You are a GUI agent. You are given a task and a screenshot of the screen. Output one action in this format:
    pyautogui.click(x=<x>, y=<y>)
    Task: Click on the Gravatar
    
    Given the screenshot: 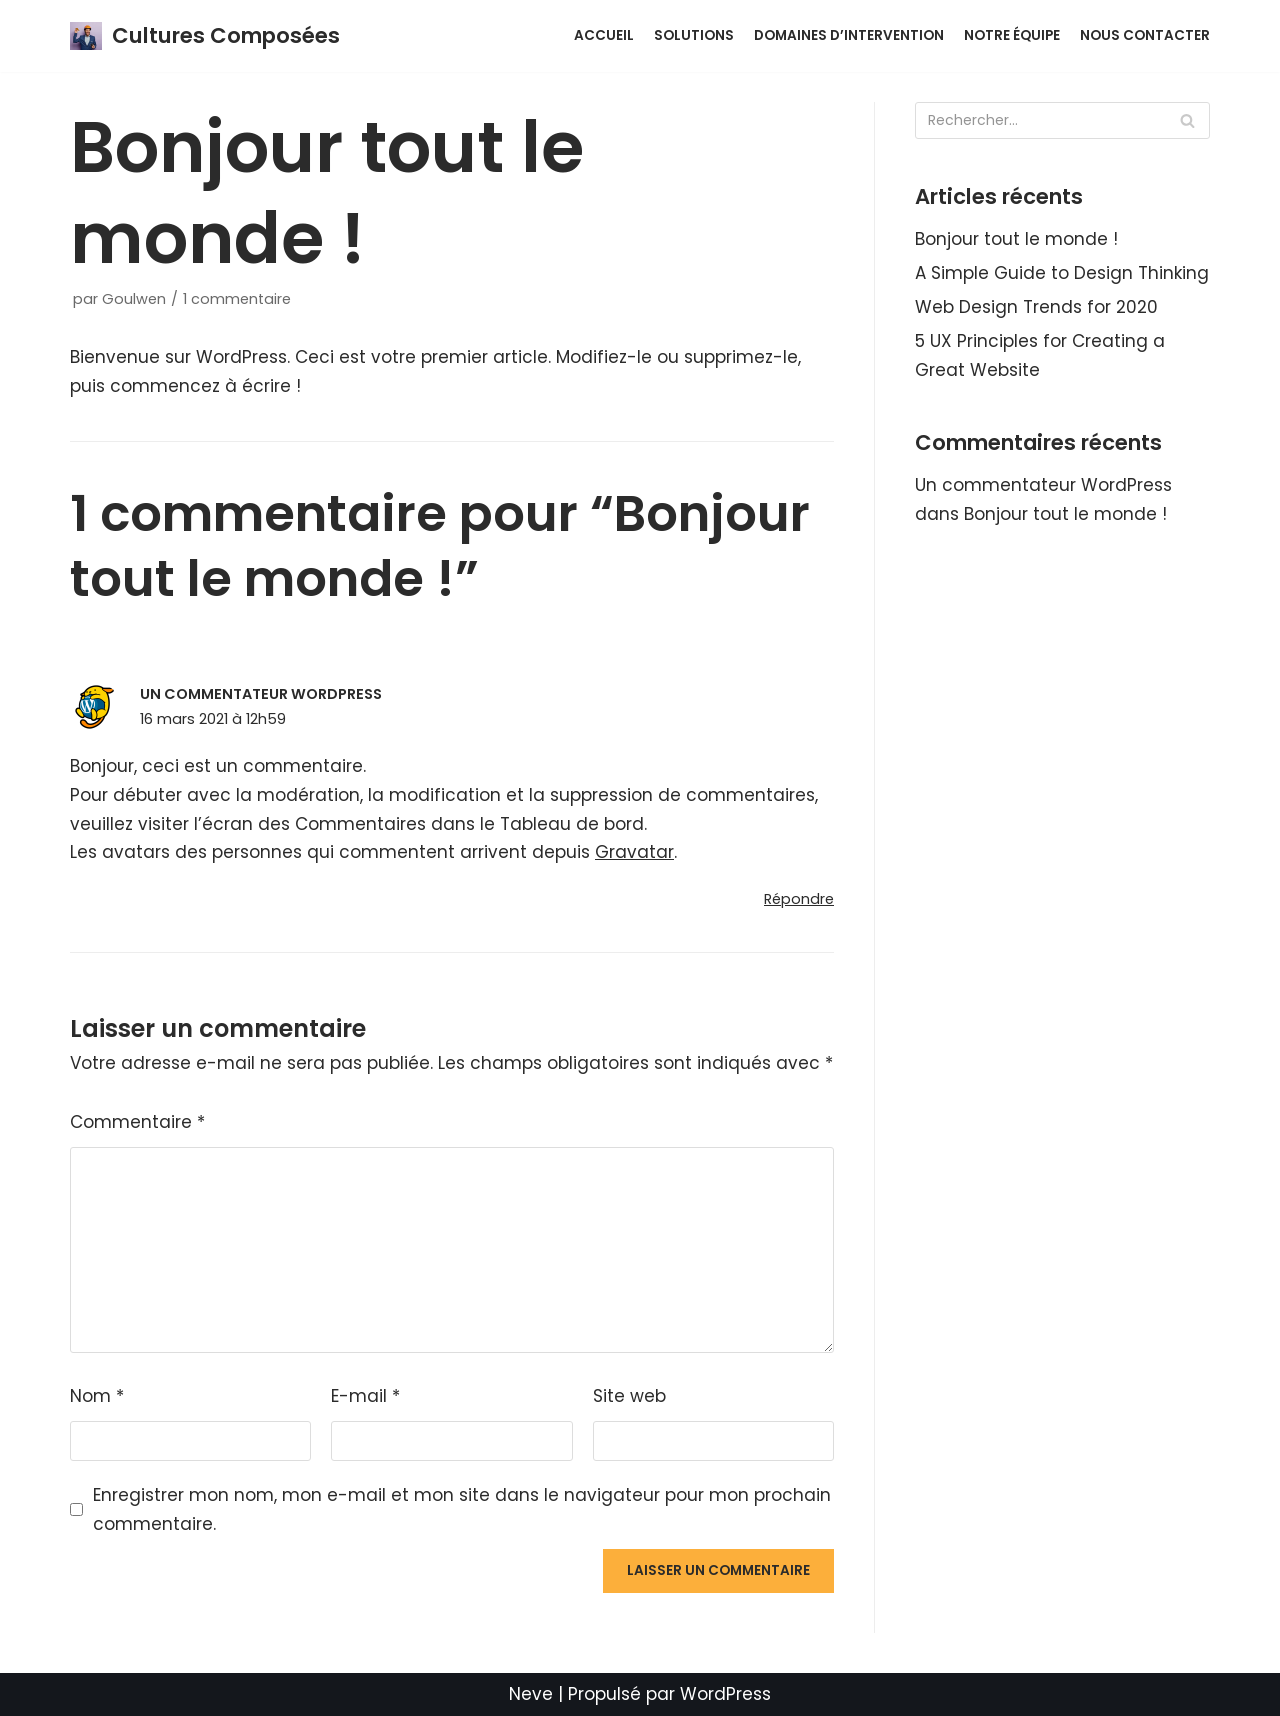 What is the action you would take?
    pyautogui.click(x=634, y=852)
    